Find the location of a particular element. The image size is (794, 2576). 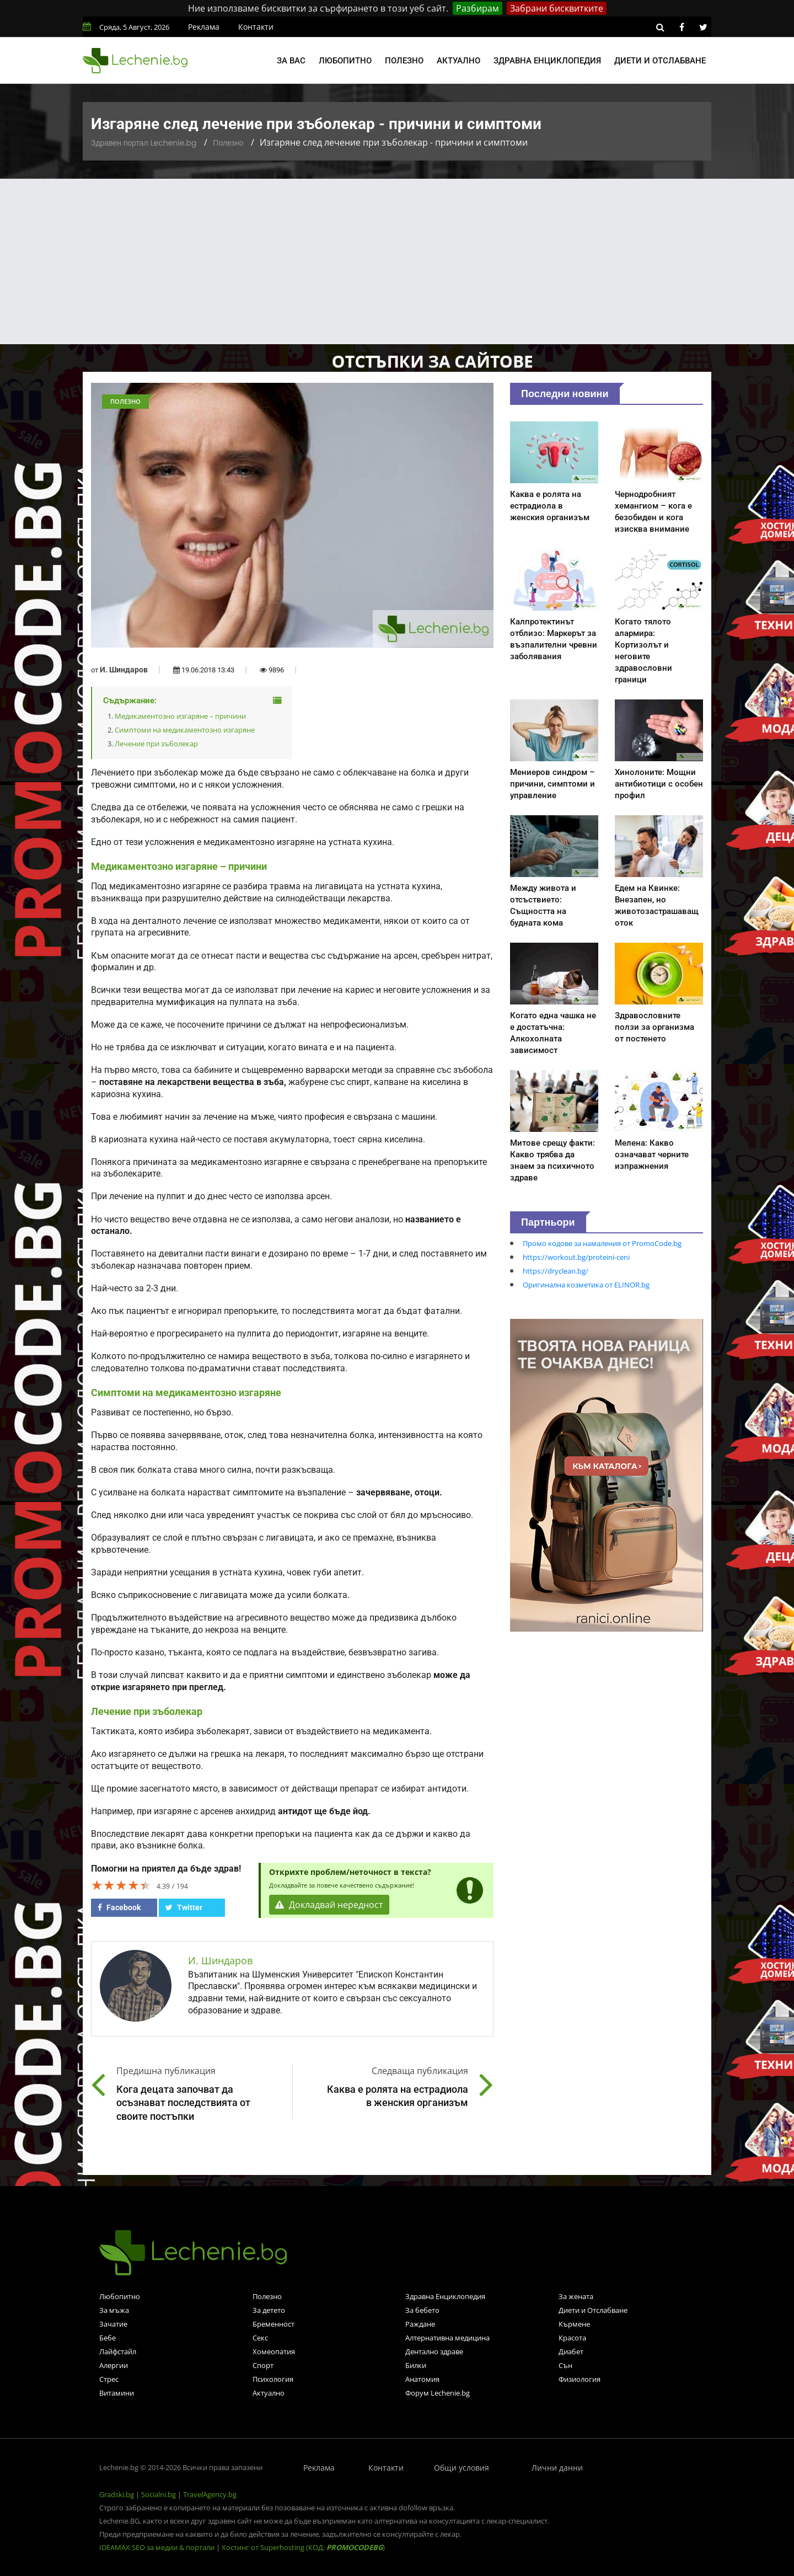

Актуално is located at coordinates (458, 61).